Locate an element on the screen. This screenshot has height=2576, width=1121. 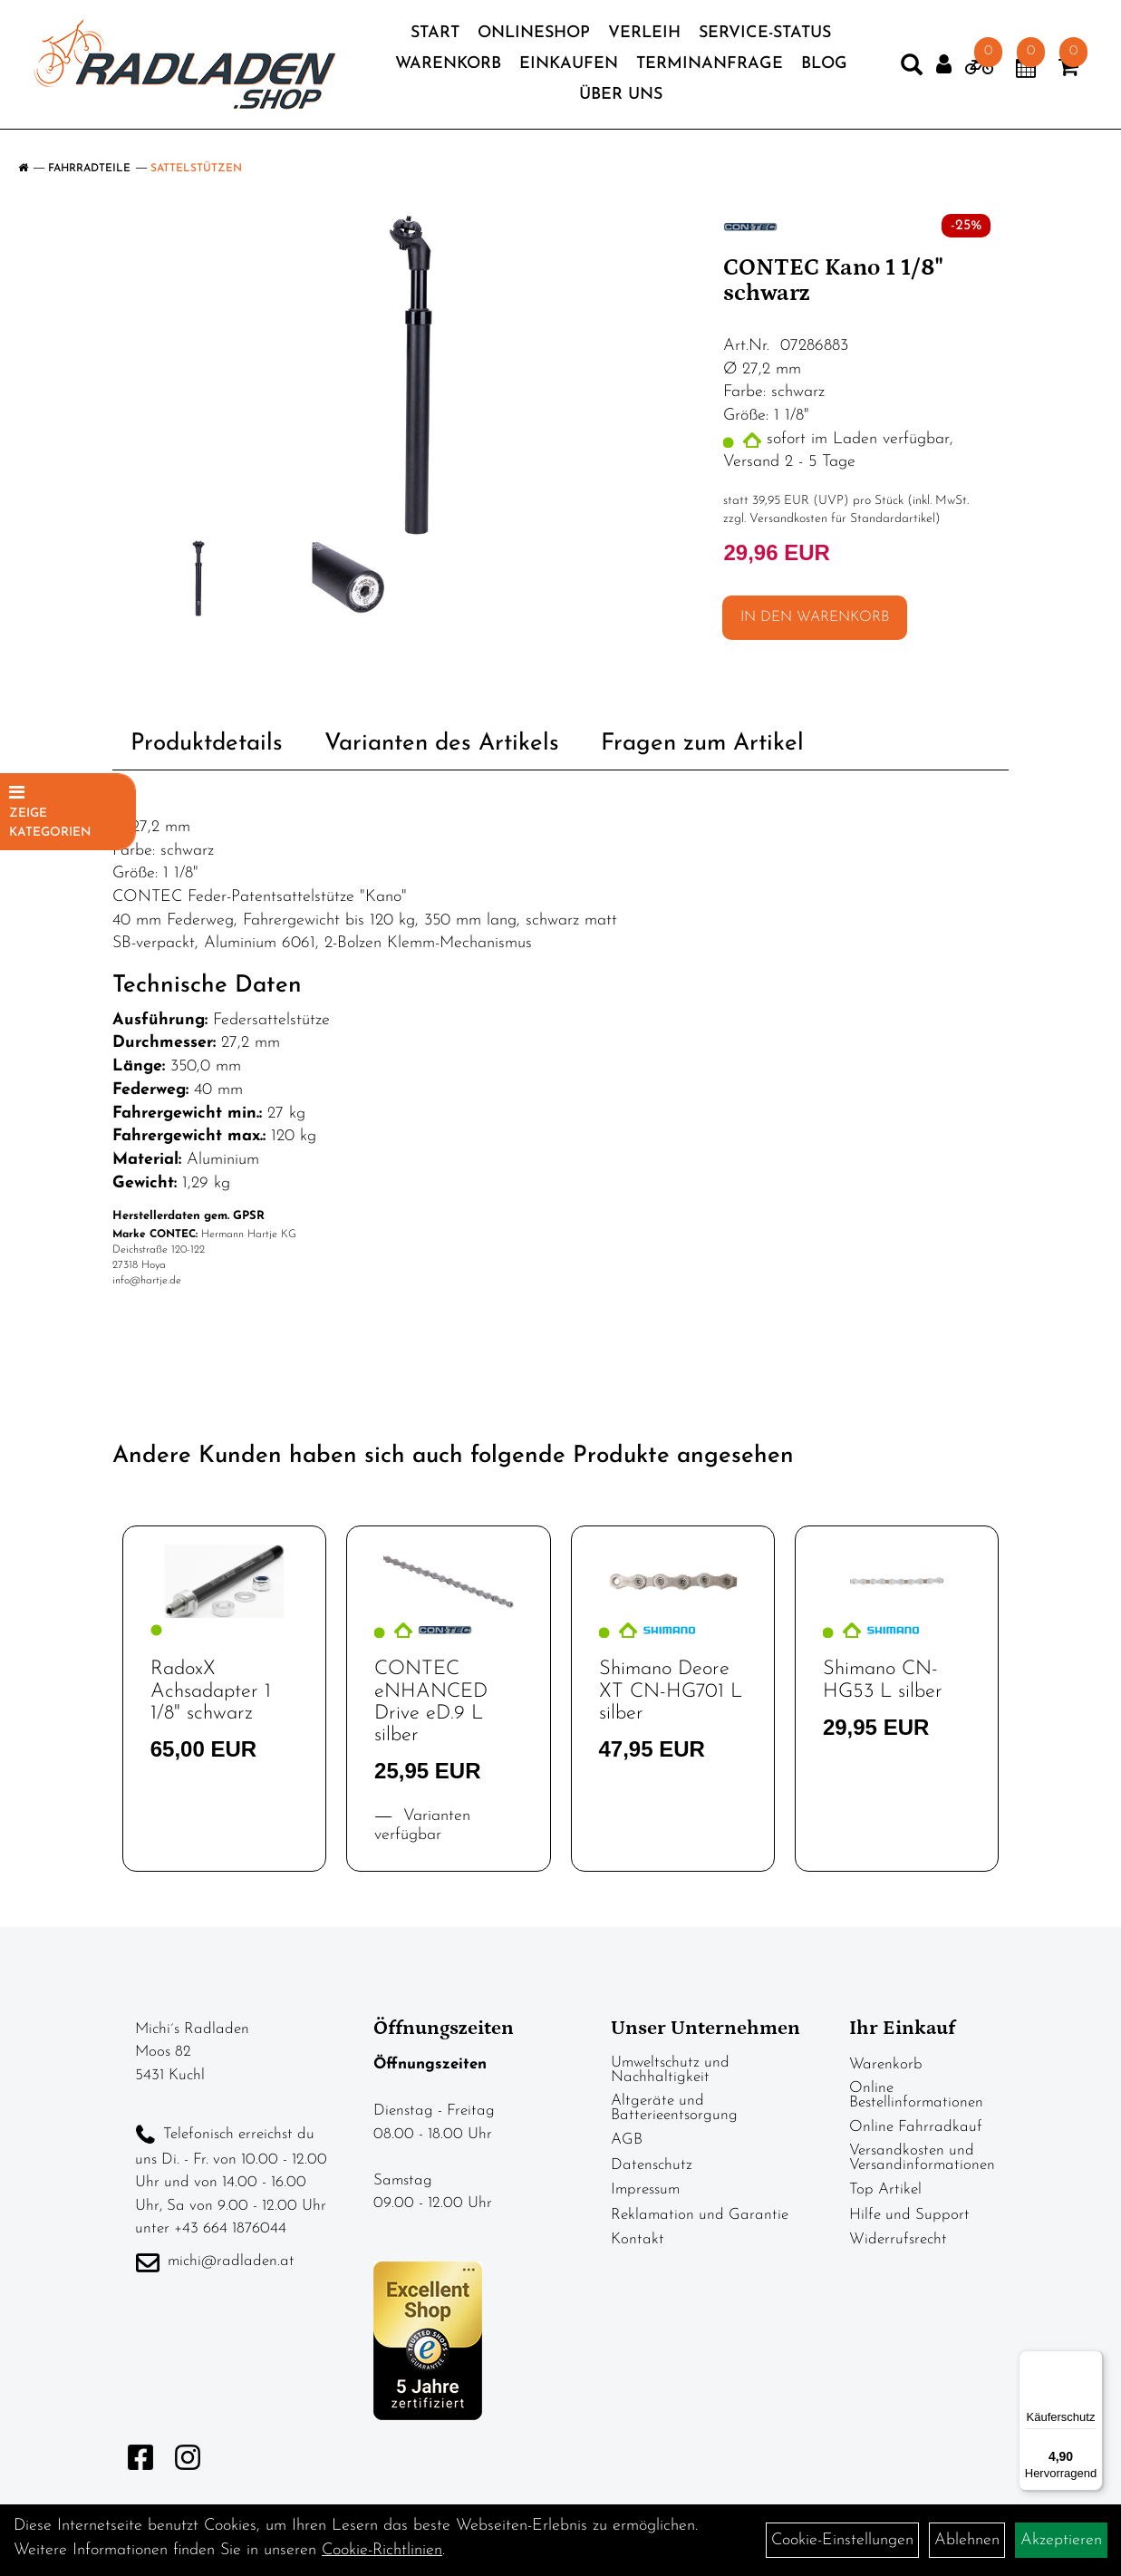
Produktdetails is located at coordinates (206, 743).